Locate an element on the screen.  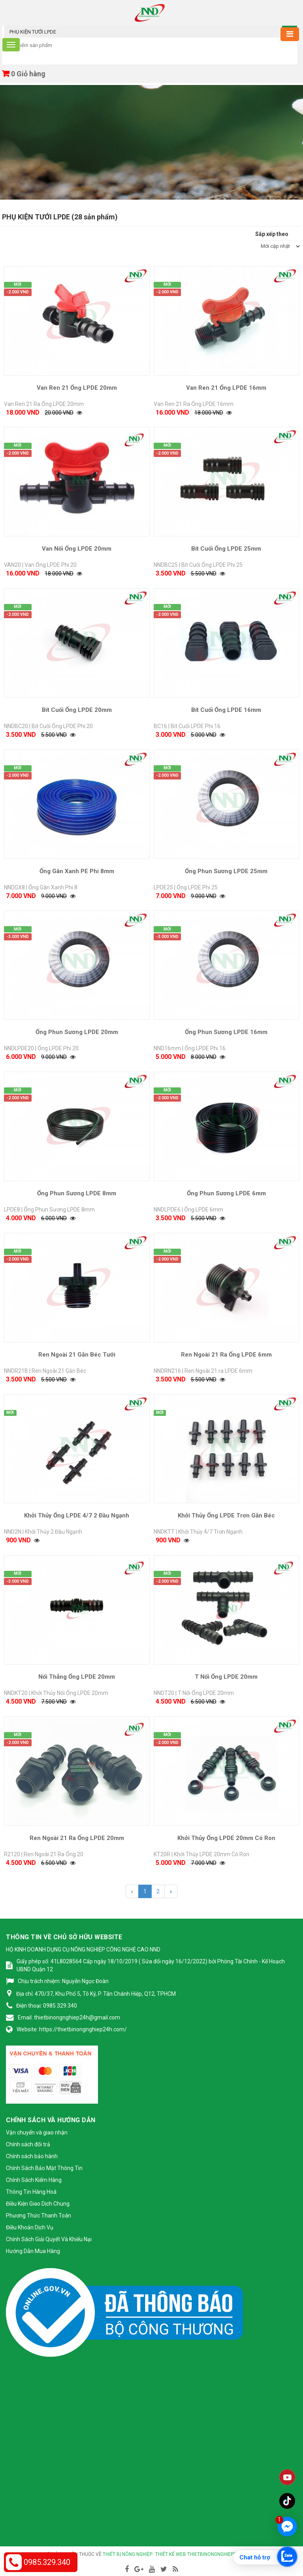
Khởi Thủy Ống LPDE 20mm Có Ron is located at coordinates (226, 1838).